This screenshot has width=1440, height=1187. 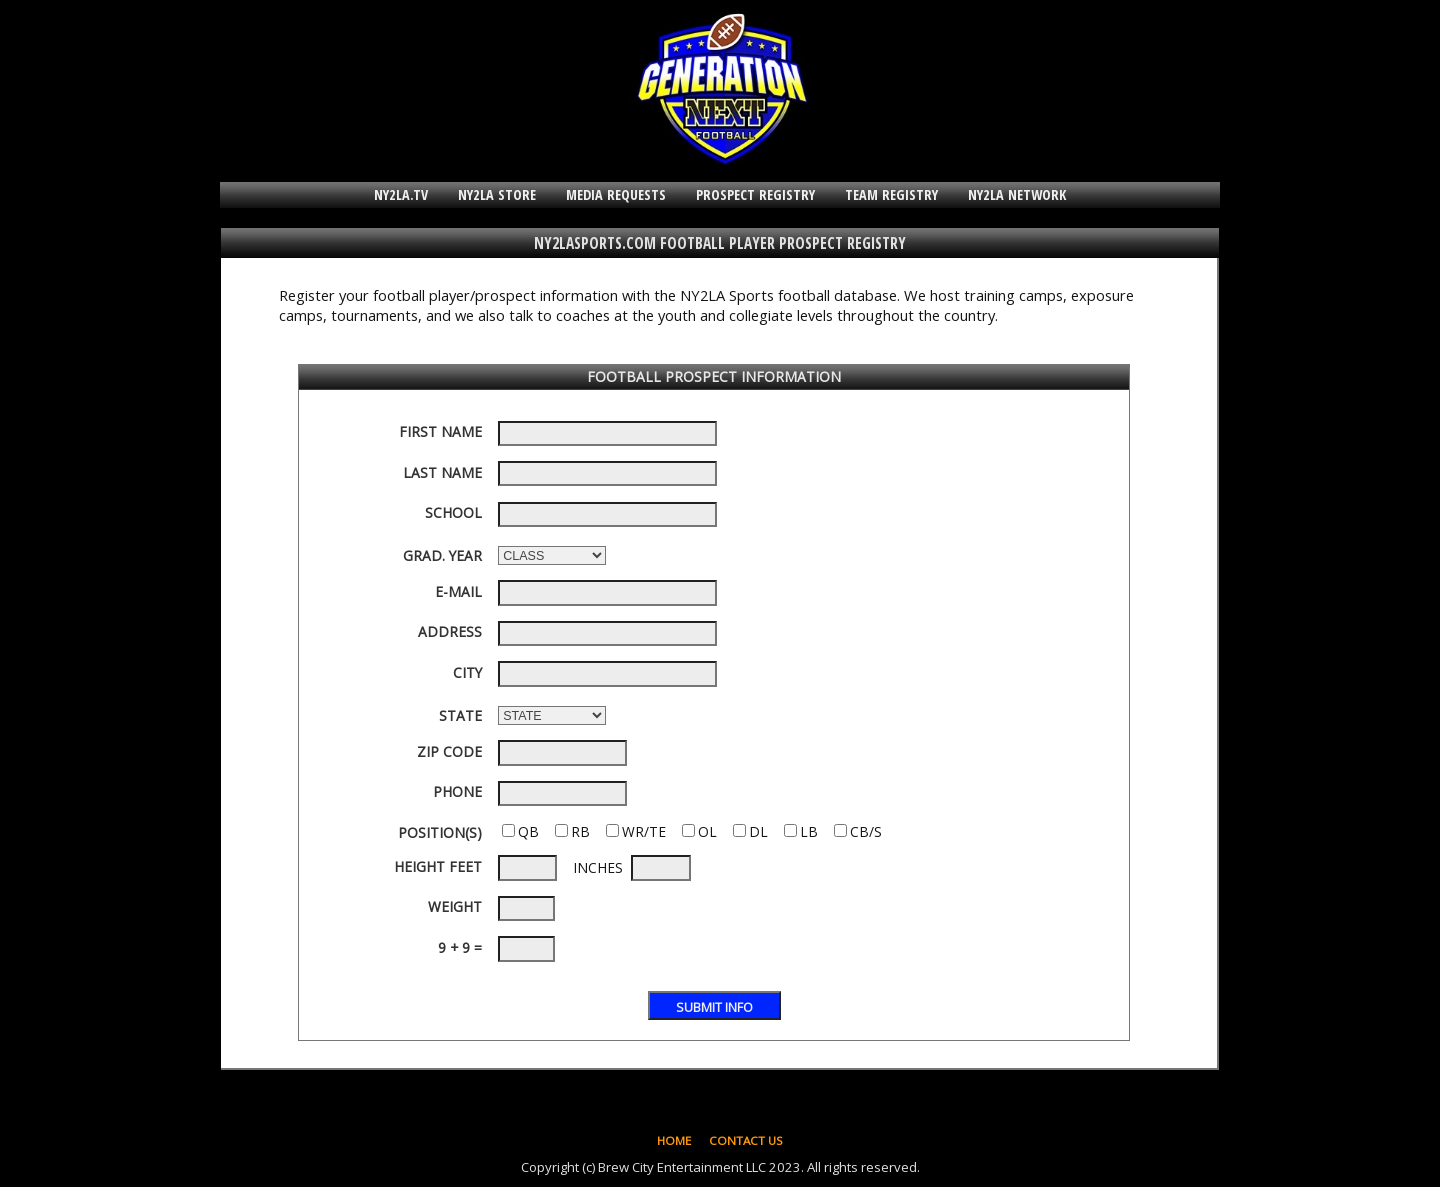 What do you see at coordinates (809, 831) in the screenshot?
I see `LB` at bounding box center [809, 831].